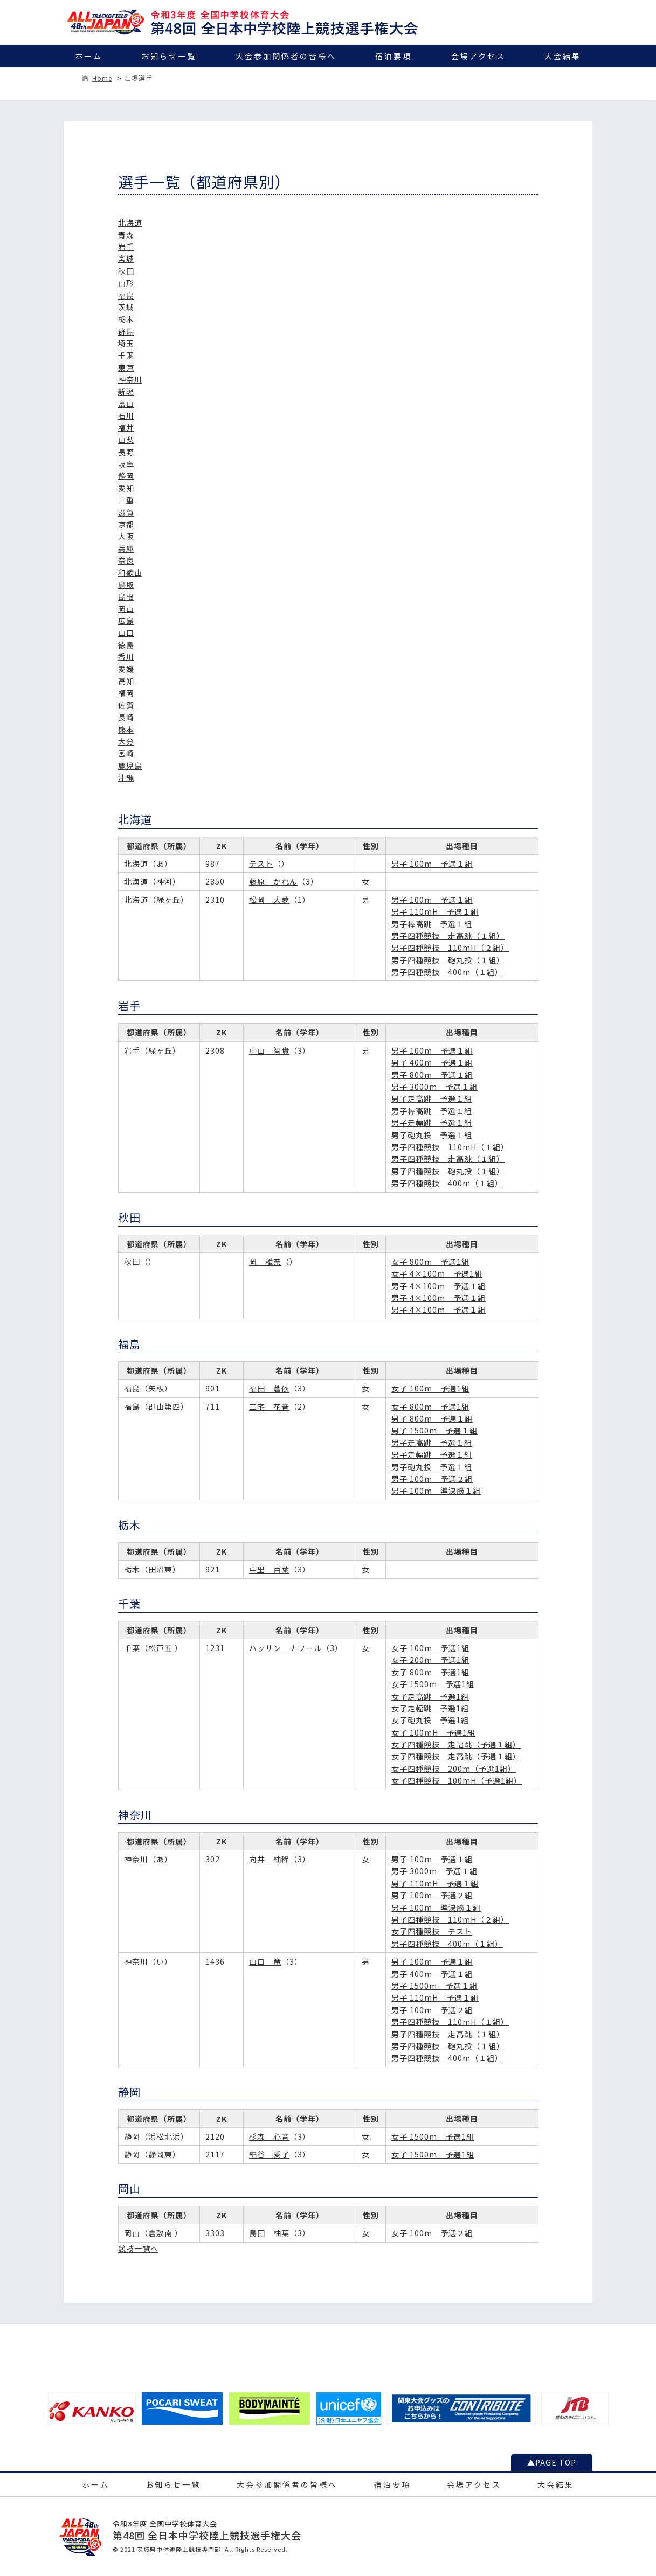 The height and width of the screenshot is (2576, 656). What do you see at coordinates (269, 1388) in the screenshot?
I see `福田 蒼依` at bounding box center [269, 1388].